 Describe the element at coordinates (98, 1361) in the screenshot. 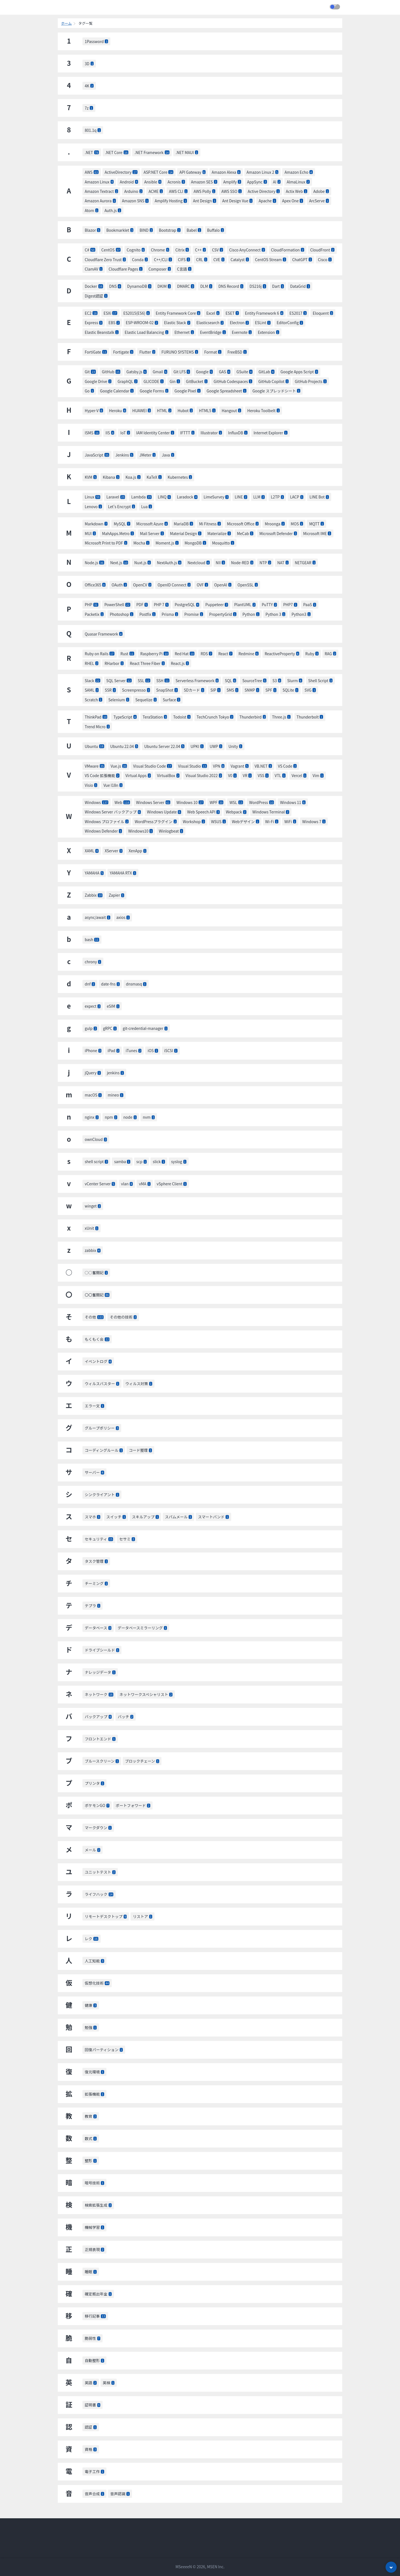

I see `イベントログ [listitem]` at that location.